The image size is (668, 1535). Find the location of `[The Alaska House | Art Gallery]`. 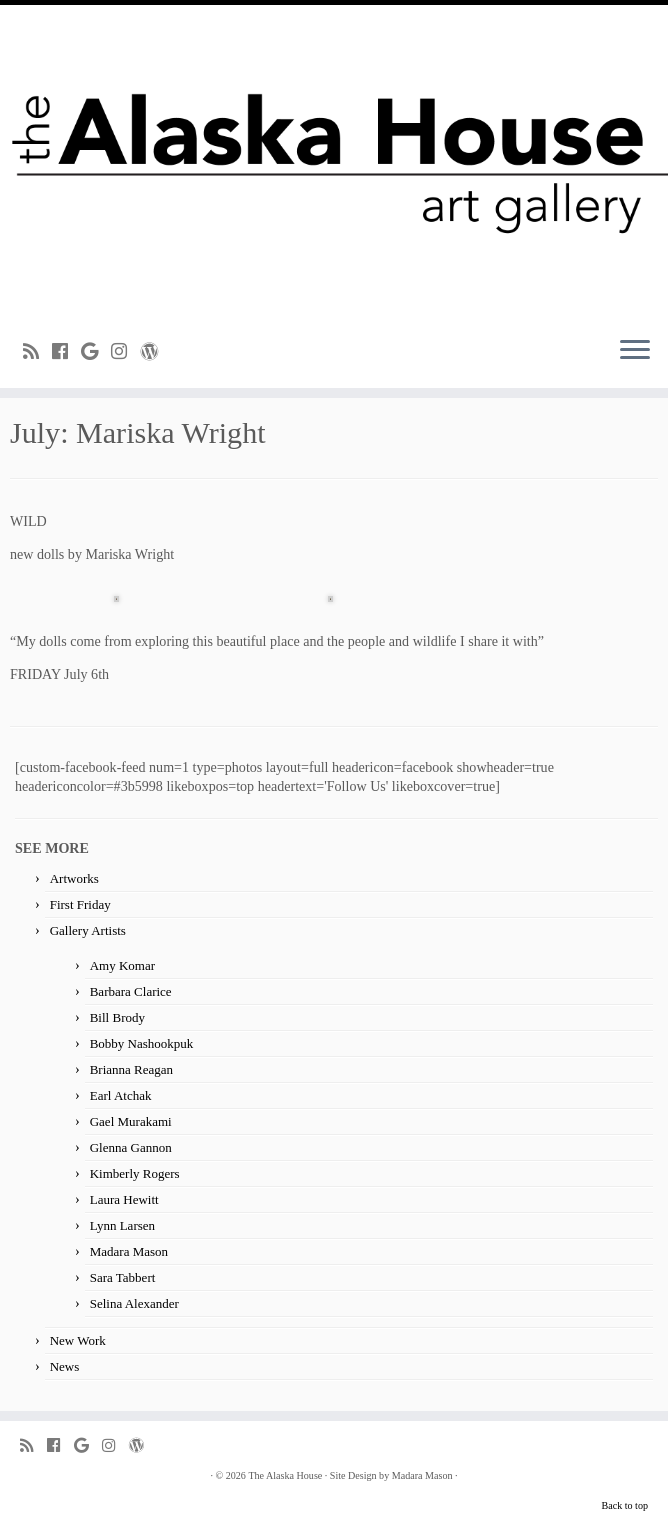

[The Alaska House | Art Gallery] is located at coordinates (334, 163).